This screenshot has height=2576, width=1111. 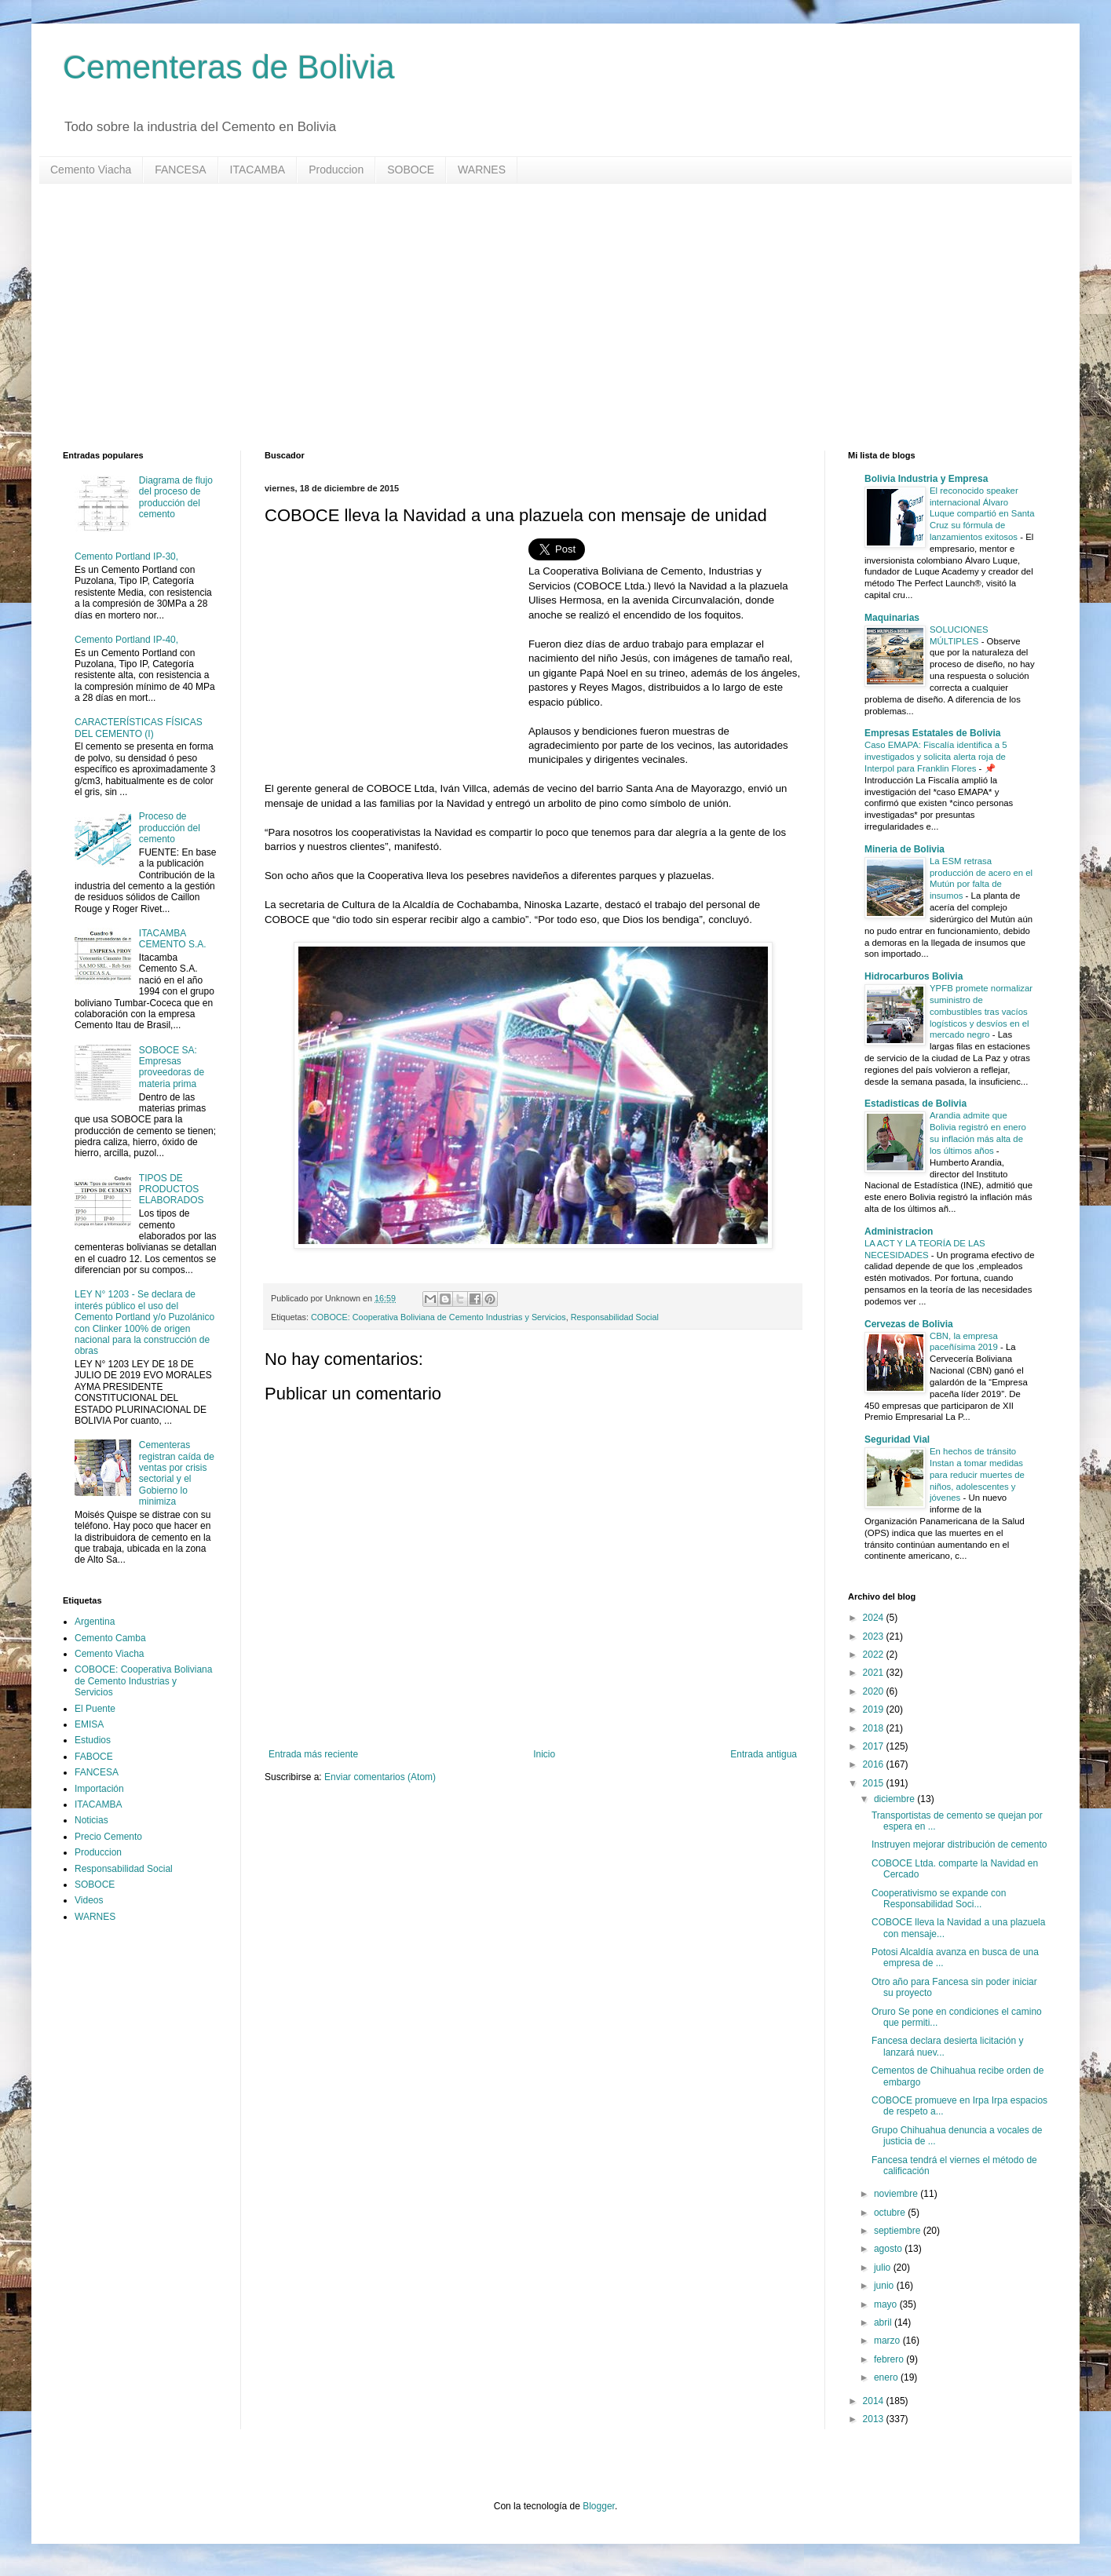 What do you see at coordinates (89, 1900) in the screenshot?
I see `Videos` at bounding box center [89, 1900].